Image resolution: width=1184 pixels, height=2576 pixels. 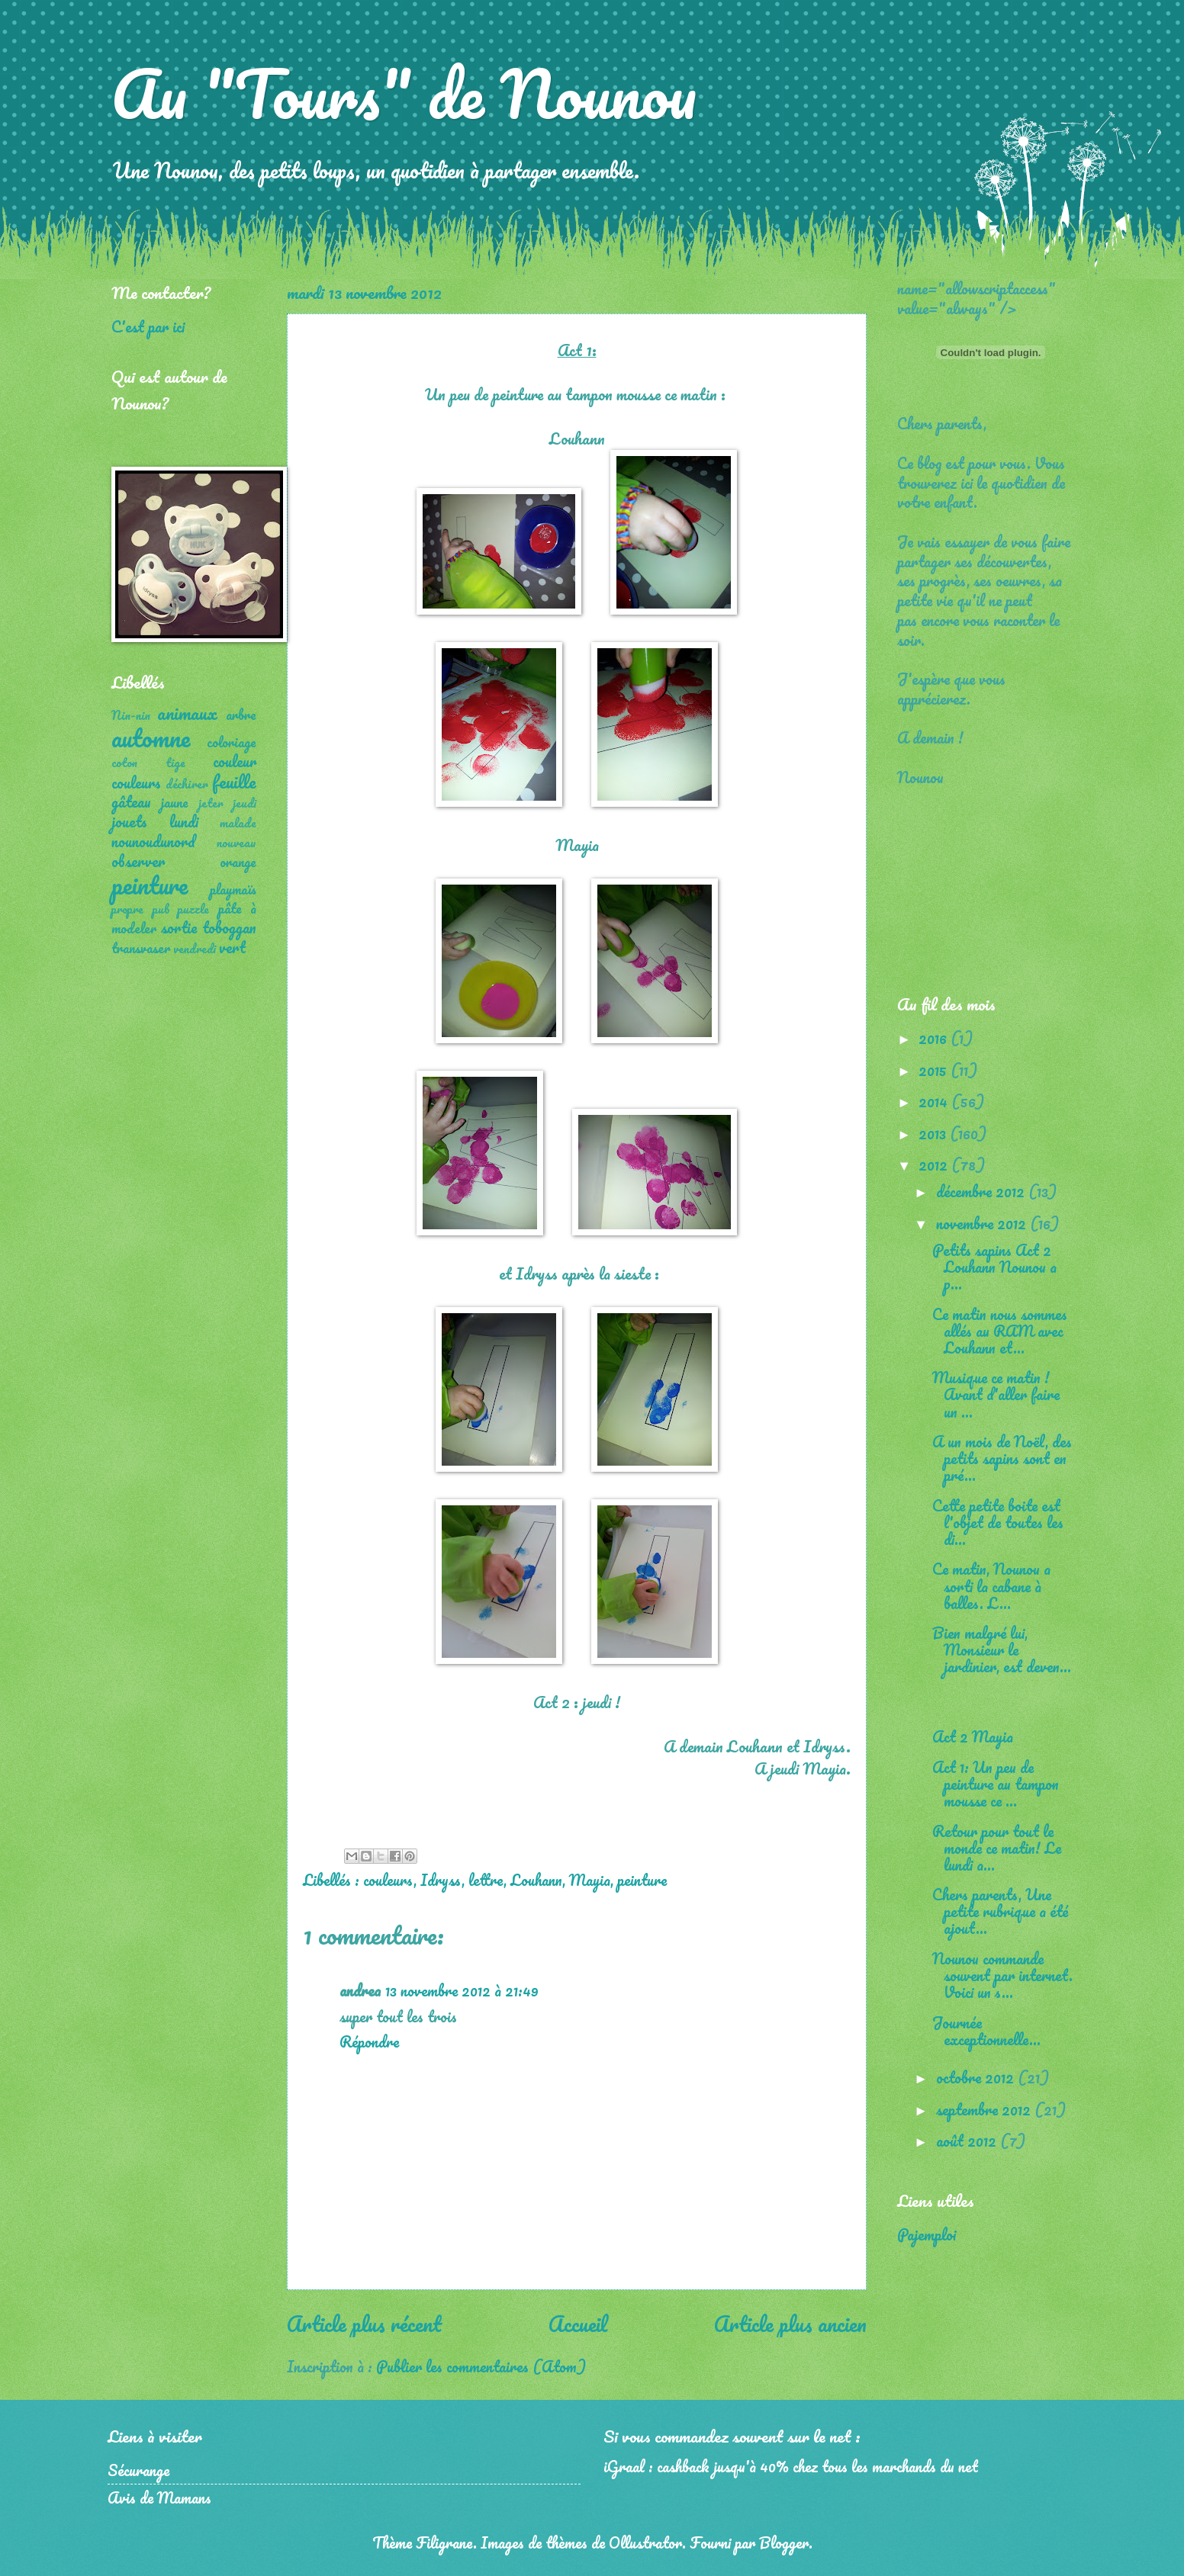 What do you see at coordinates (161, 909) in the screenshot?
I see `pub` at bounding box center [161, 909].